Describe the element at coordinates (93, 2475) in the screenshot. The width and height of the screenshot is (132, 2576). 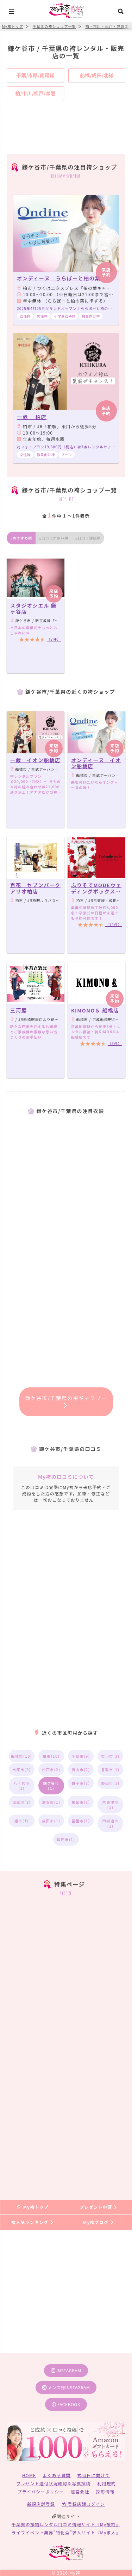
I see `式当日に向けて` at that location.